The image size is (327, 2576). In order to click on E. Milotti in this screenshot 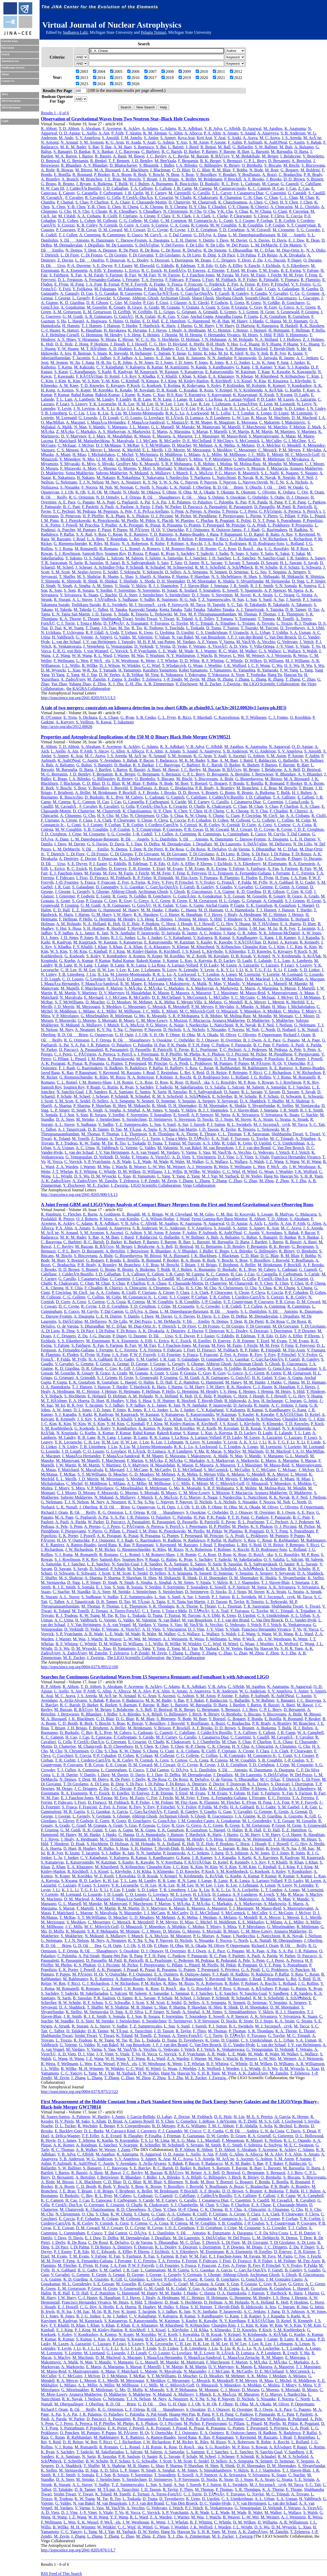, I will do `click(275, 454)`.